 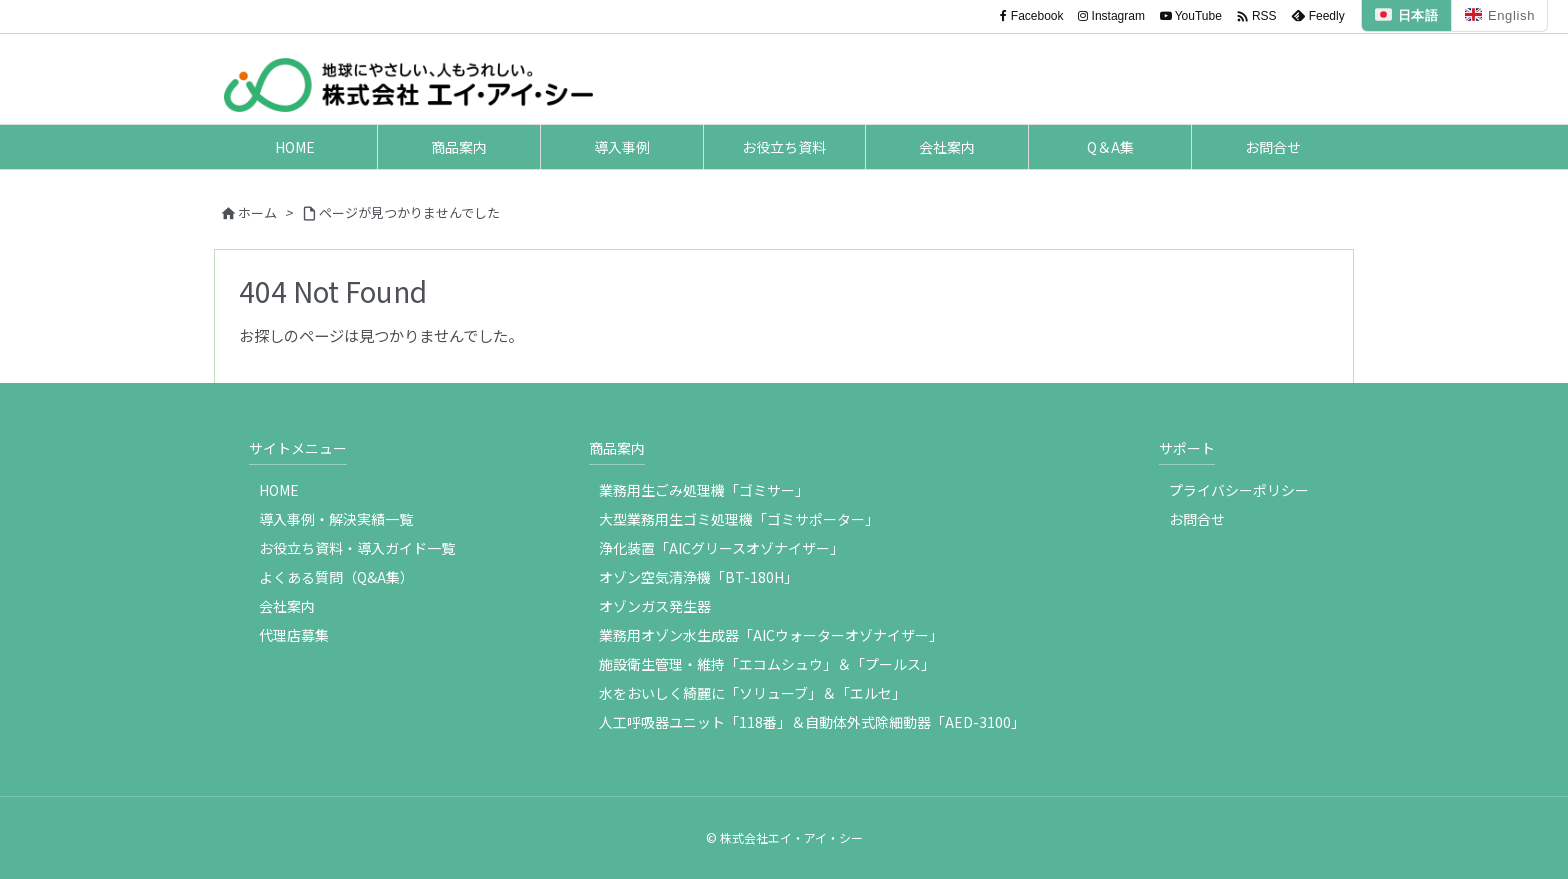 What do you see at coordinates (294, 635) in the screenshot?
I see `代理店募集` at bounding box center [294, 635].